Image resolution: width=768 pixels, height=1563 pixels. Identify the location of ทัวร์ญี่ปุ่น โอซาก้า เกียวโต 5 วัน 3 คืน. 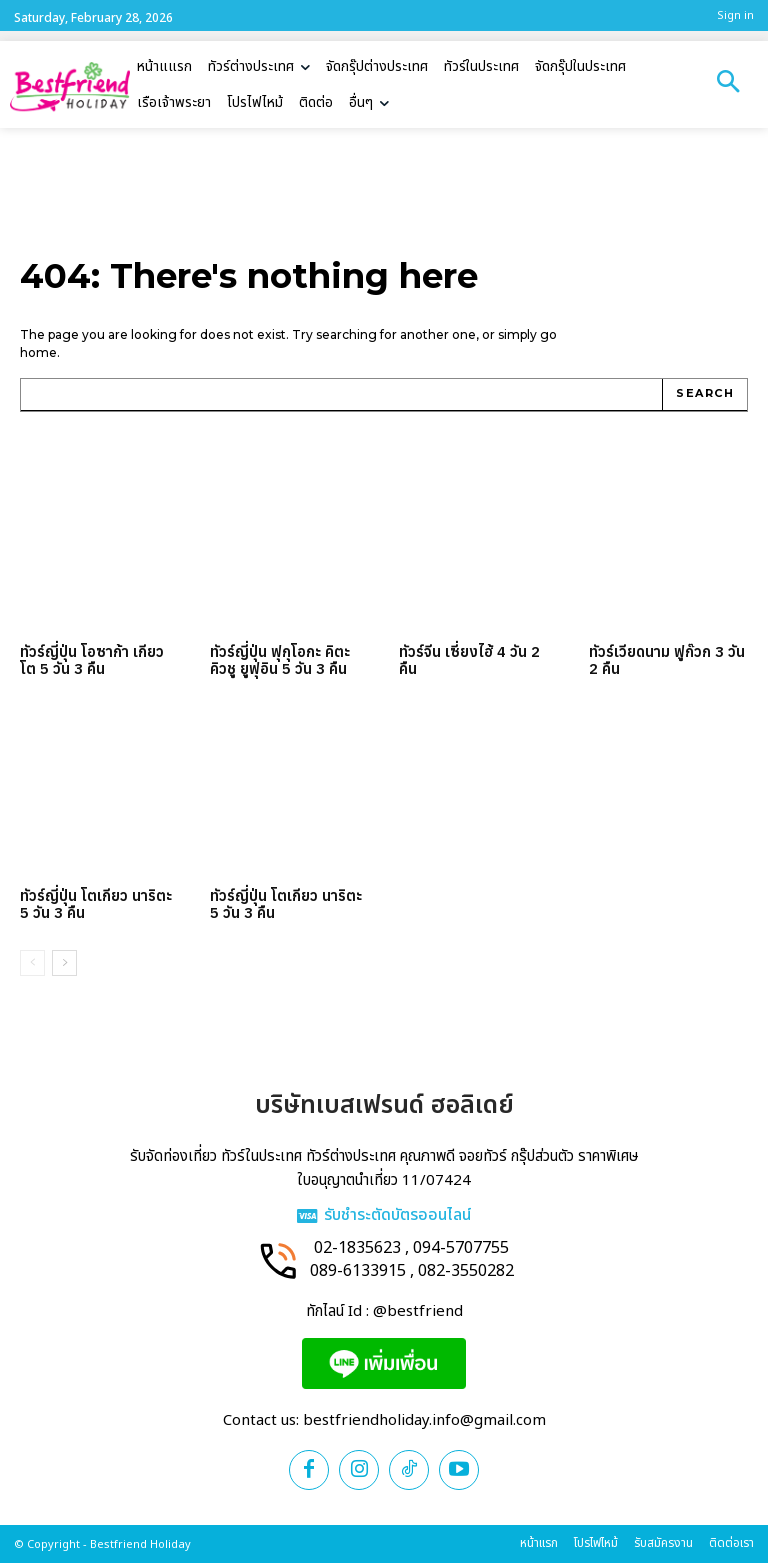
(92, 660).